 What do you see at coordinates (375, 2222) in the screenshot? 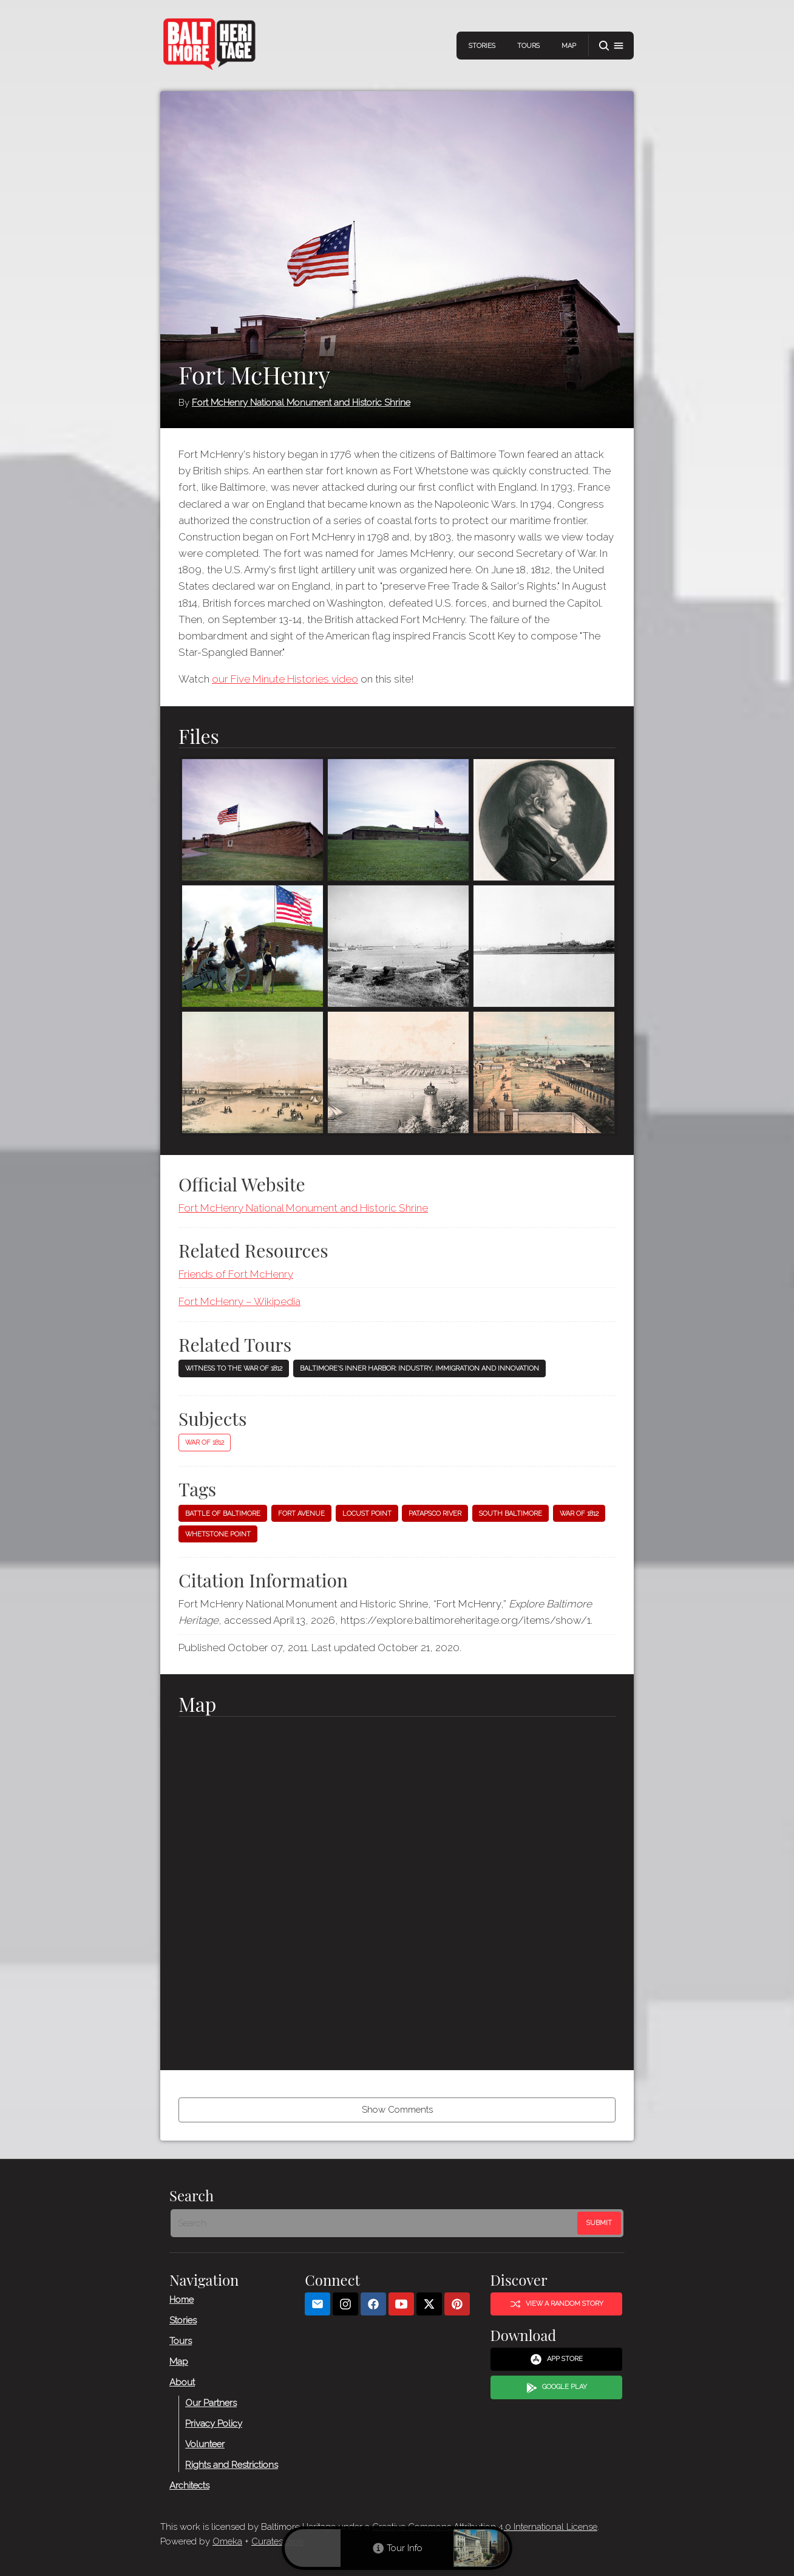
I see `[Search - Footer]` at bounding box center [375, 2222].